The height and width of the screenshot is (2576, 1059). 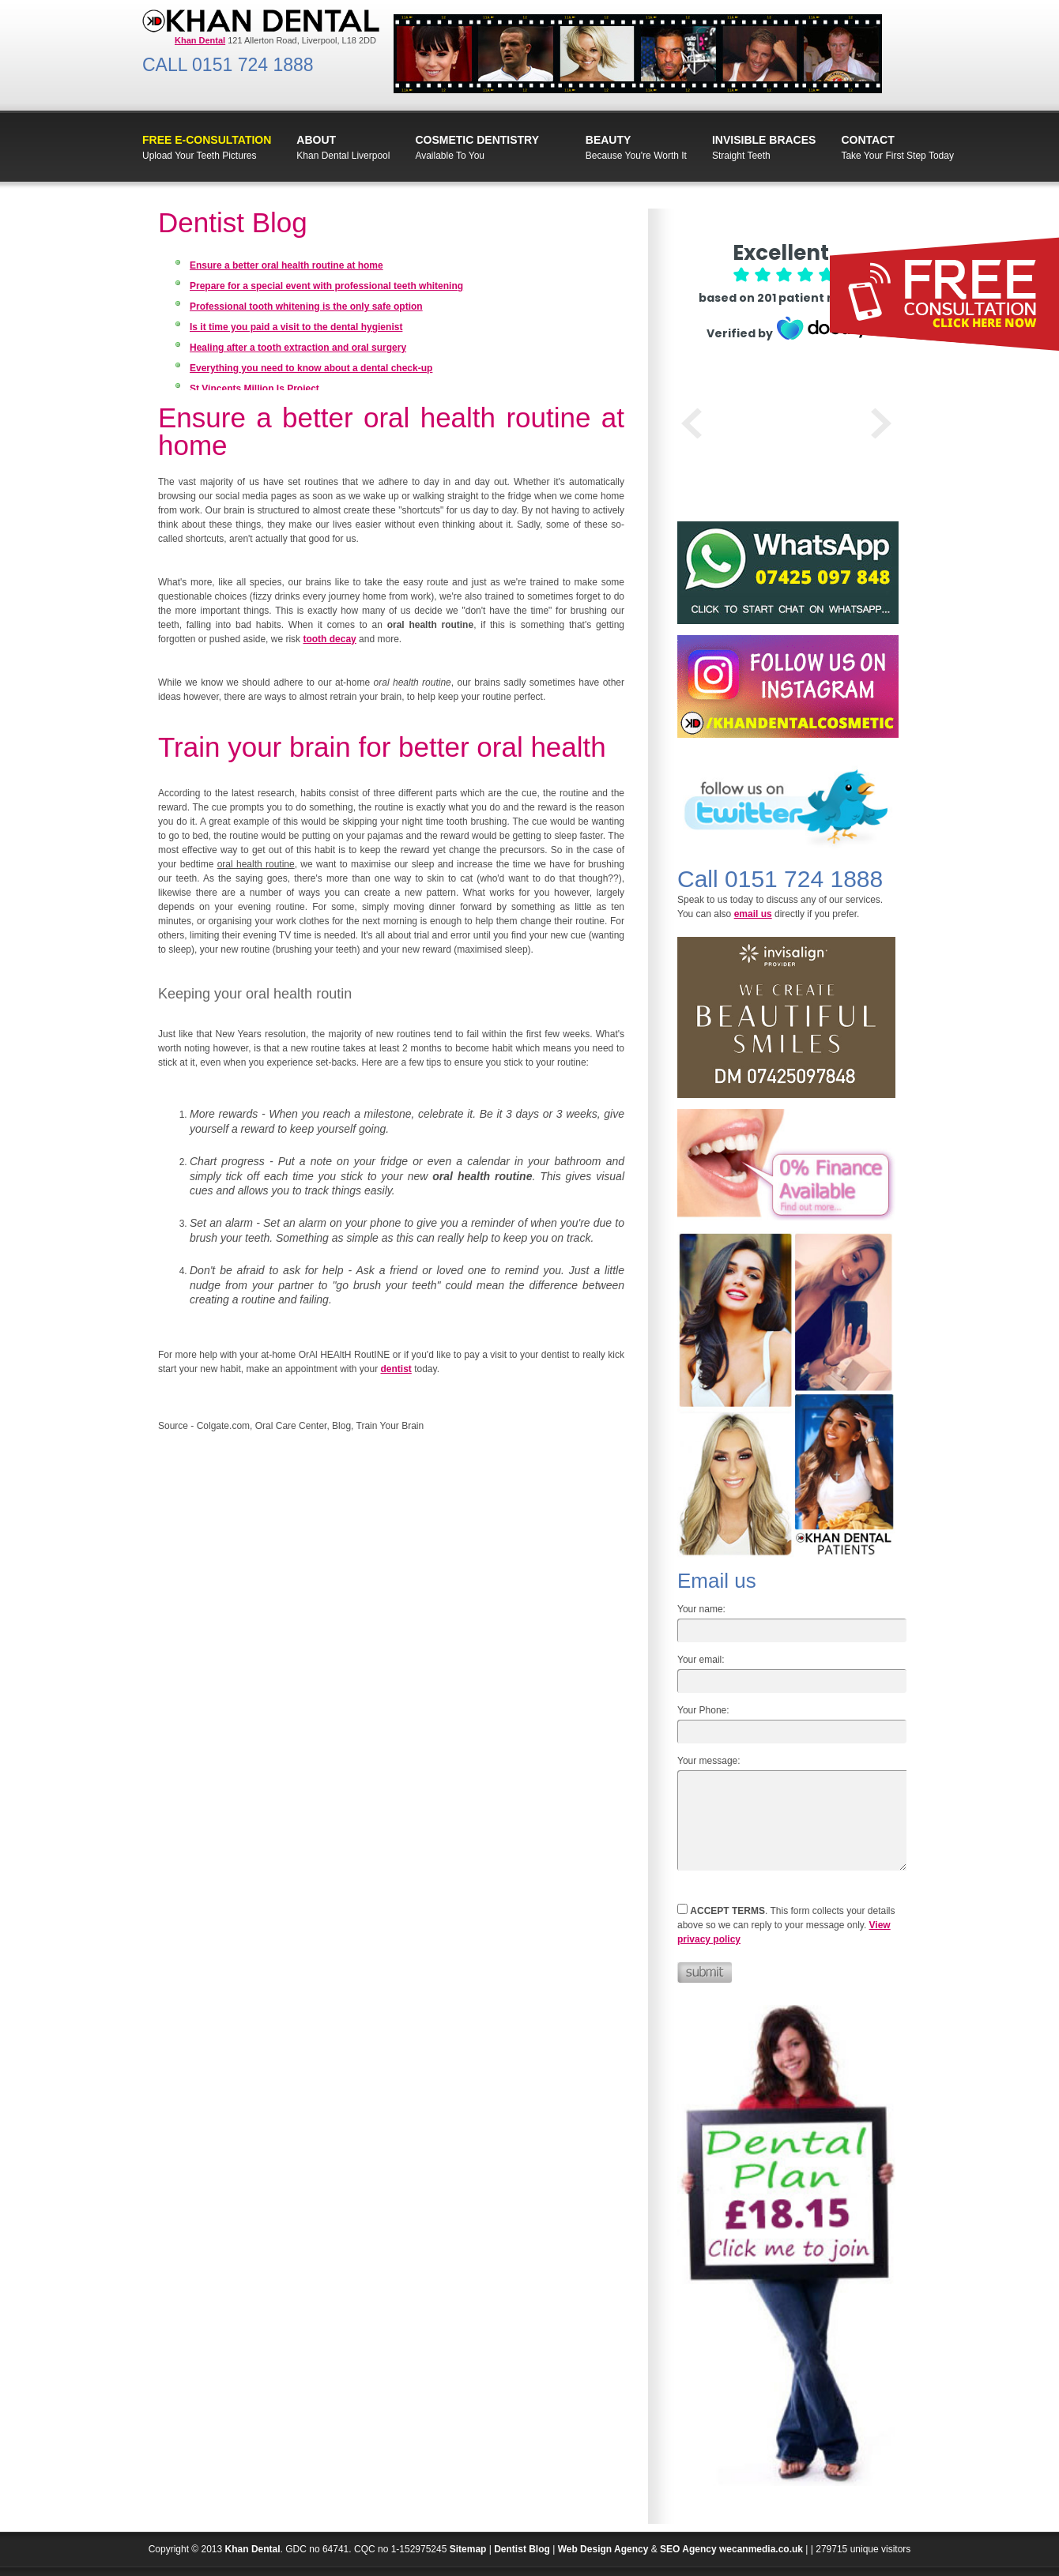 I want to click on Khan Dental, so click(x=253, y=2549).